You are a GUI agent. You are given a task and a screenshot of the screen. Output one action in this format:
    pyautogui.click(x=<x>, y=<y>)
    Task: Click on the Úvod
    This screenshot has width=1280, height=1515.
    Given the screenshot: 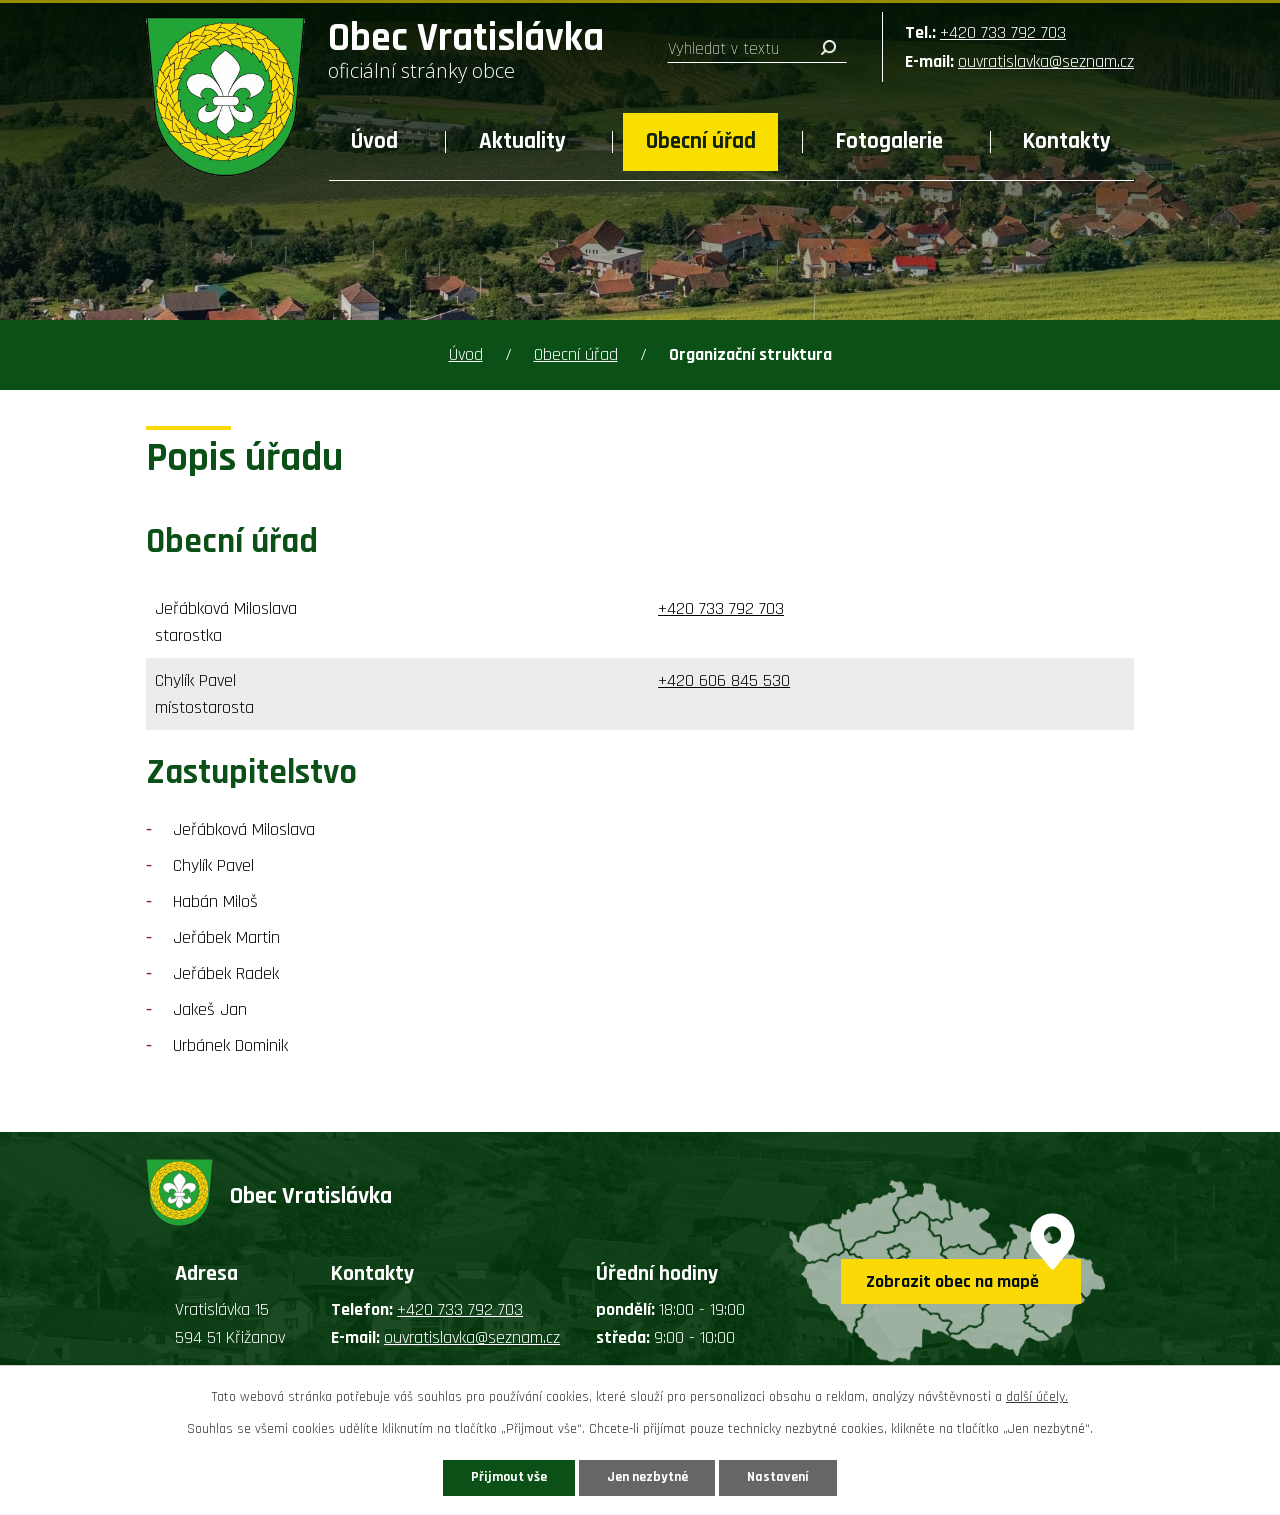 What is the action you would take?
    pyautogui.click(x=374, y=141)
    